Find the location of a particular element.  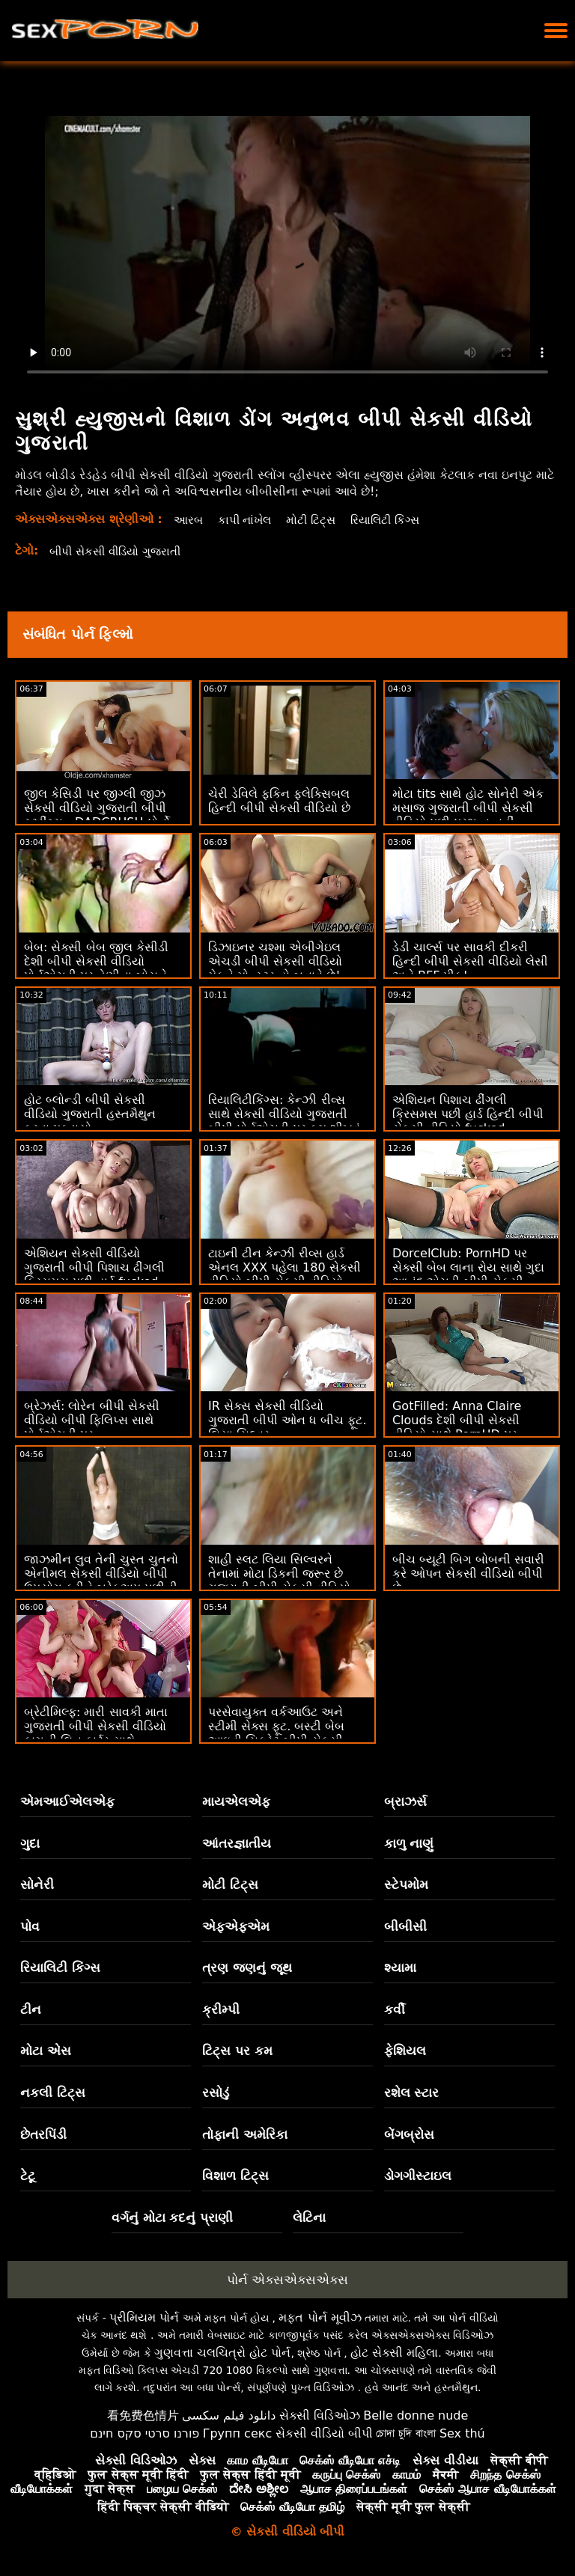

બીચ બ્યૂટી બિગ બોબની સવારી કરે ઓપન સેકસી વીડિયો બીપી છે is located at coordinates (468, 1573).